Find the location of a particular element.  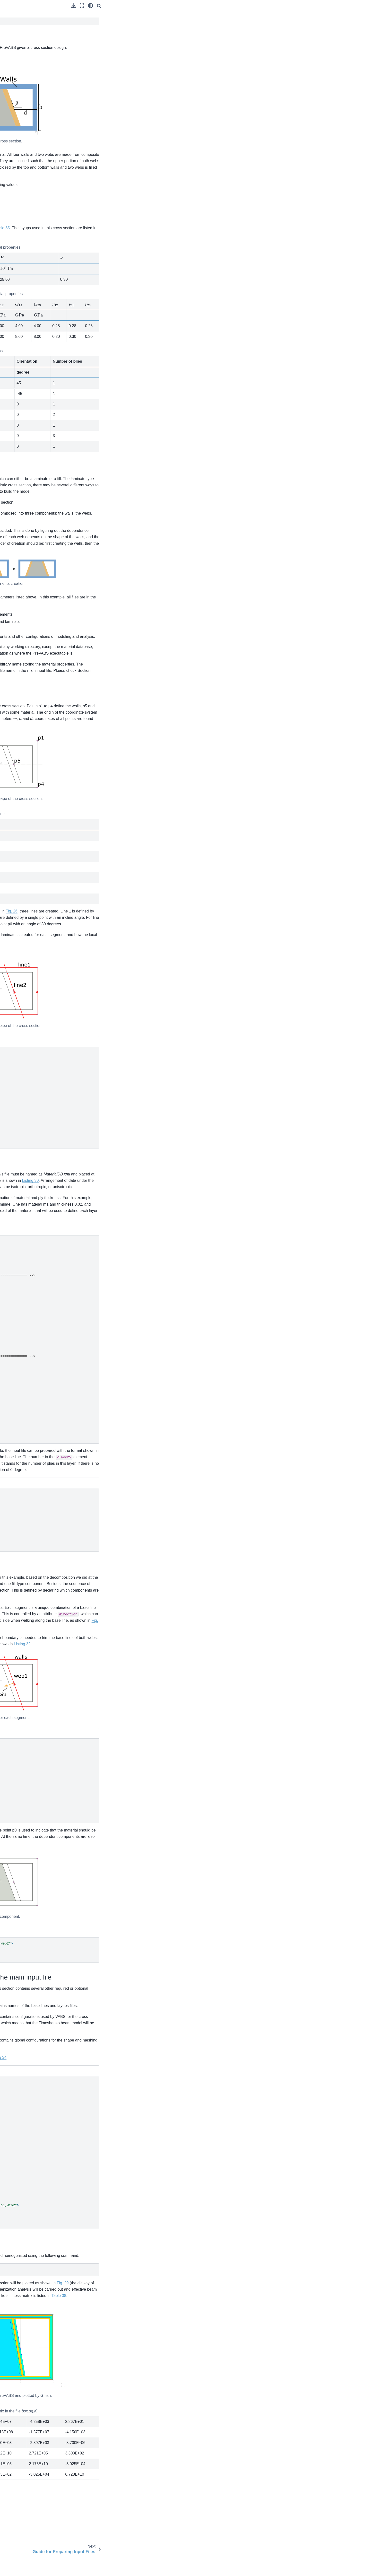

Running of The Tutorial is located at coordinates (52, 129).